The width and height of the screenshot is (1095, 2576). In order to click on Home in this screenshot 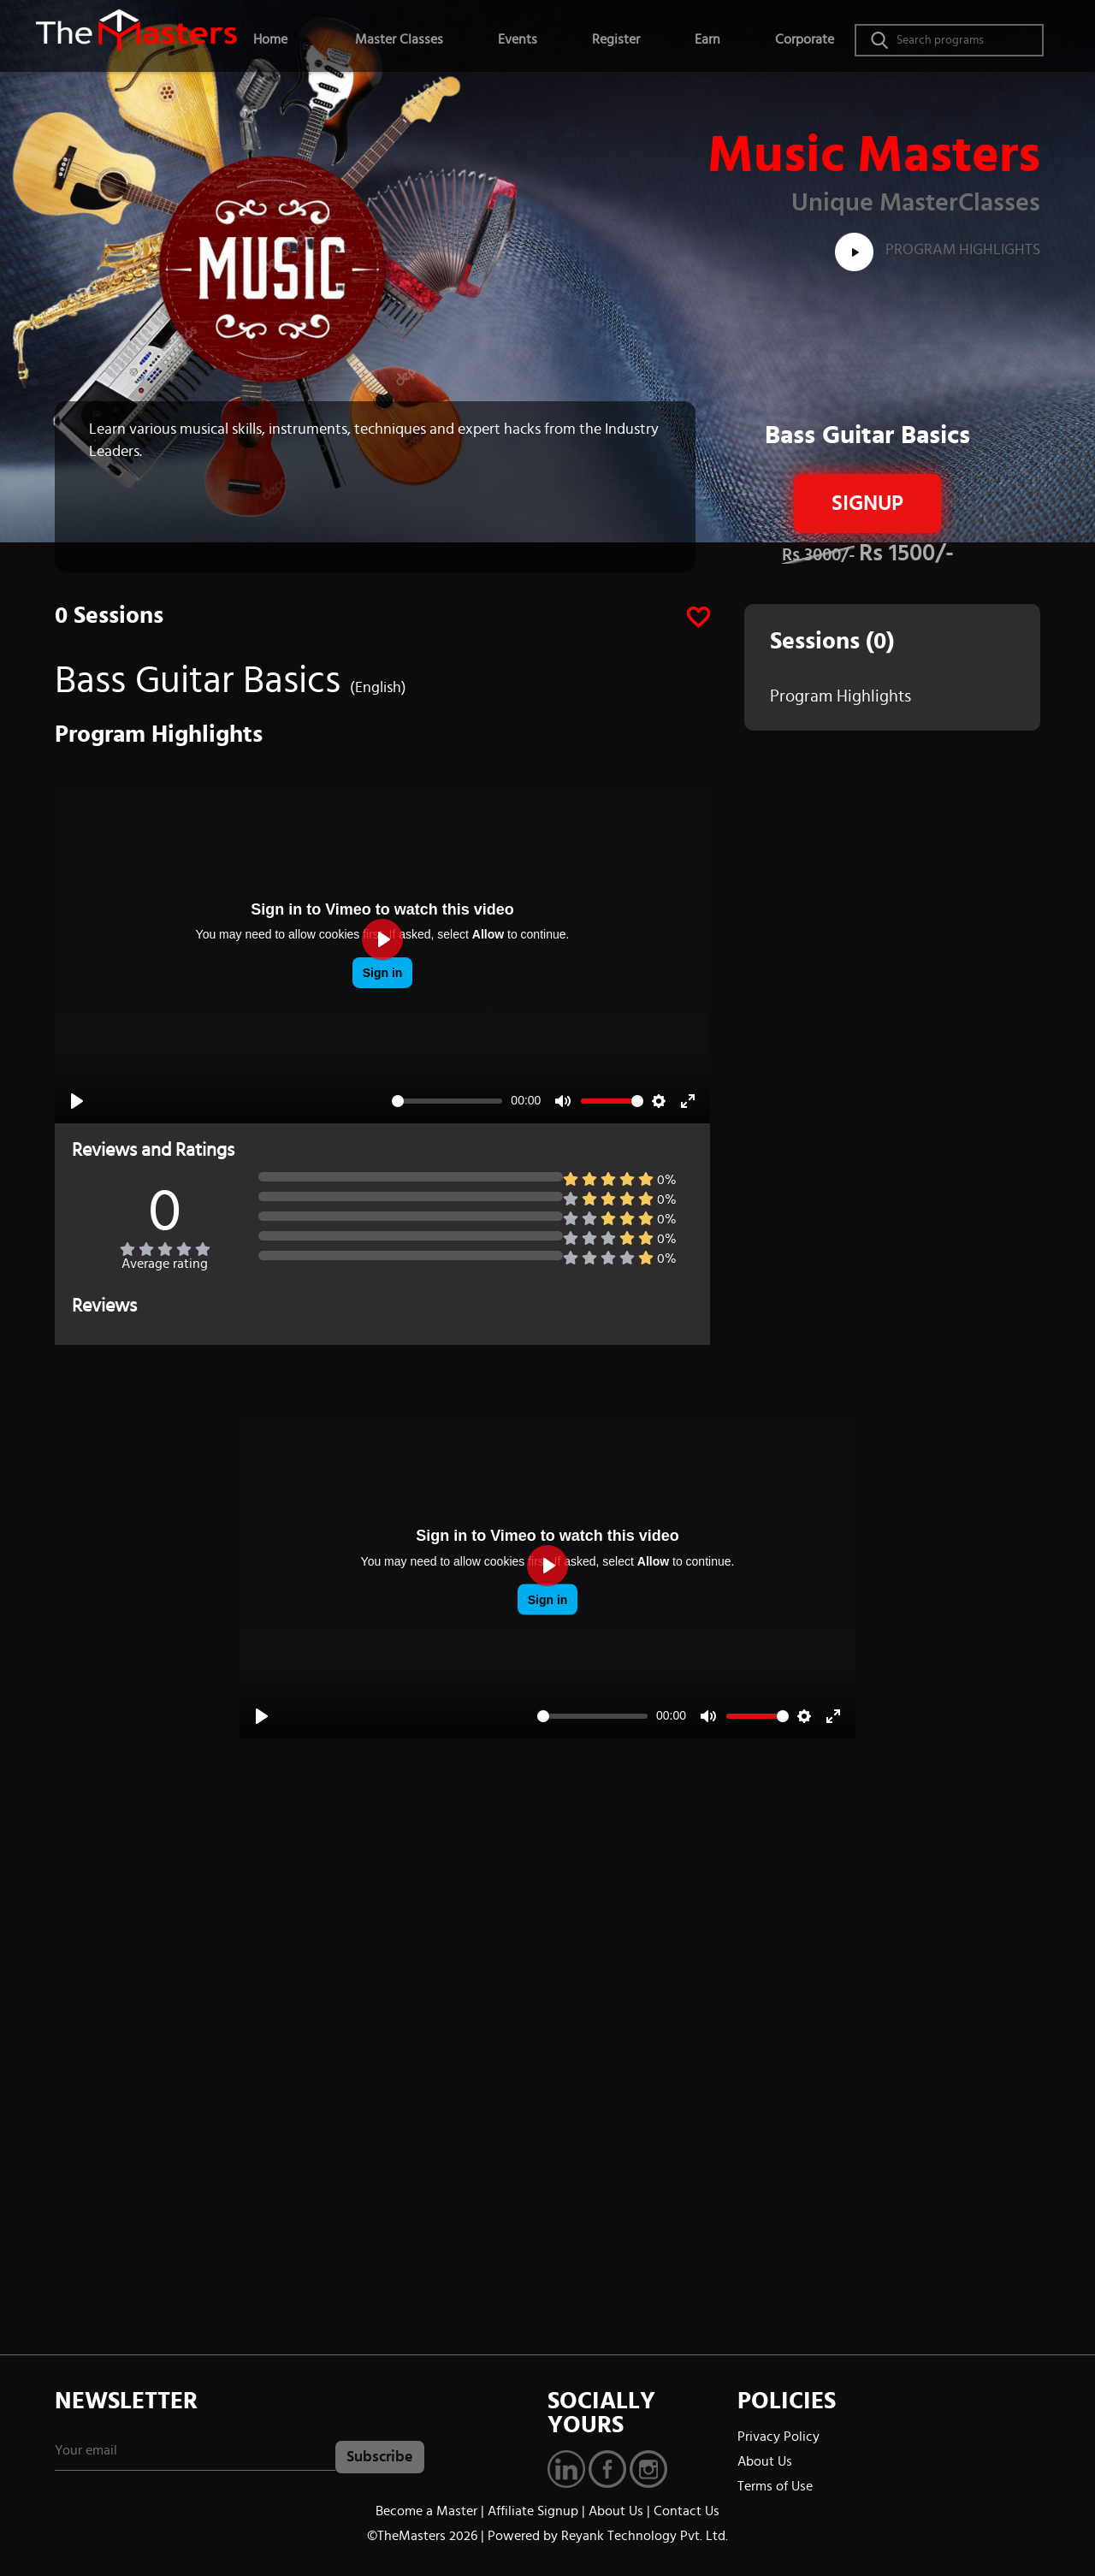, I will do `click(270, 39)`.